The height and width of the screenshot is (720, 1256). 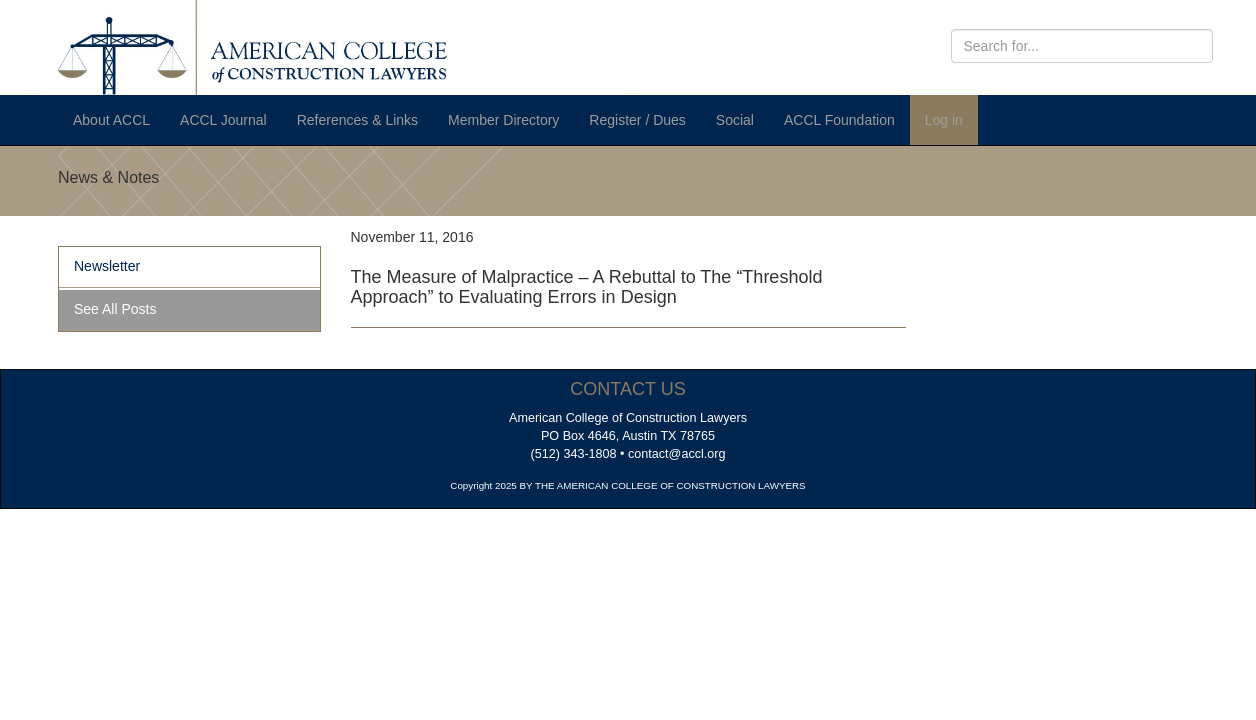 I want to click on Member Directory, so click(x=503, y=120).